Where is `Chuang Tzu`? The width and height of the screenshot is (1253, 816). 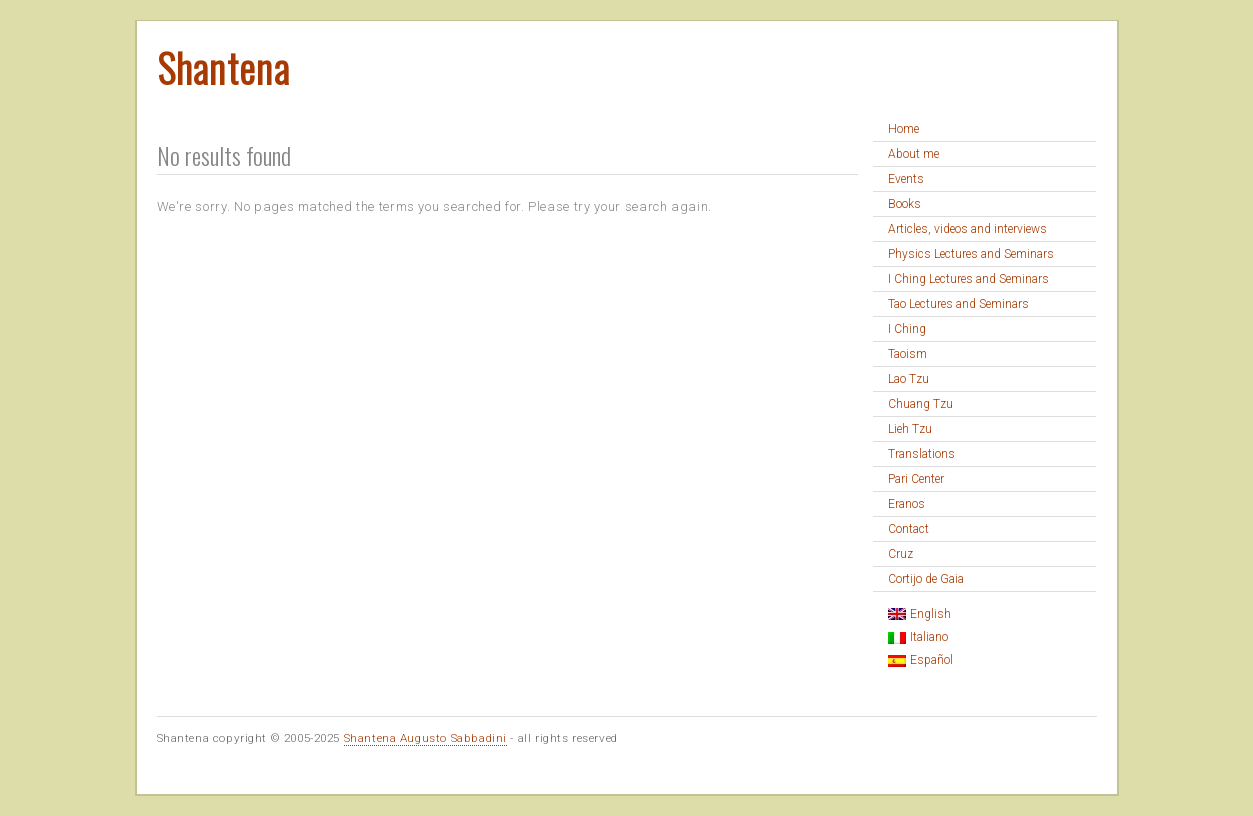 Chuang Tzu is located at coordinates (920, 404).